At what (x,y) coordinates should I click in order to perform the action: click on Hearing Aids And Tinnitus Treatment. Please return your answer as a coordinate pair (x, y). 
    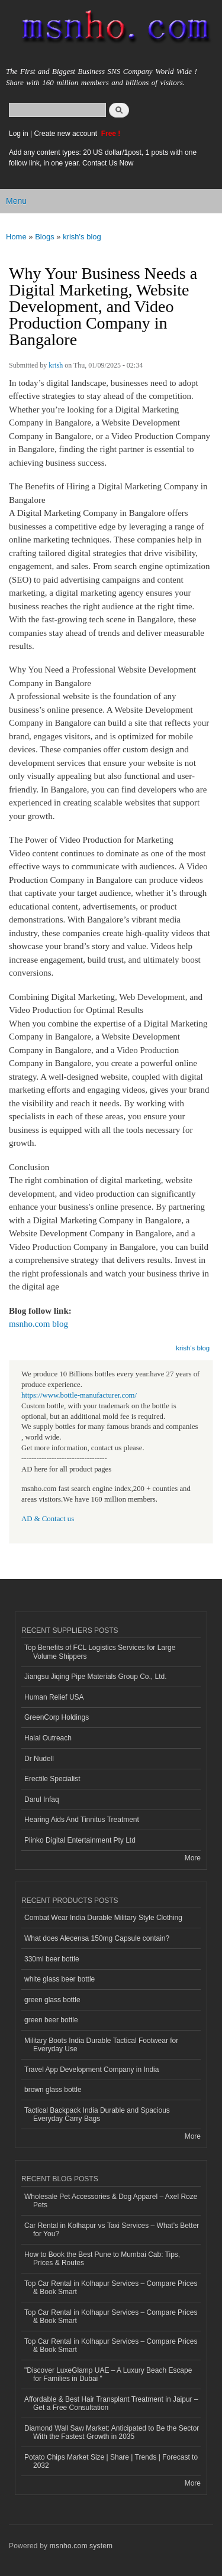
    Looking at the image, I should click on (81, 1819).